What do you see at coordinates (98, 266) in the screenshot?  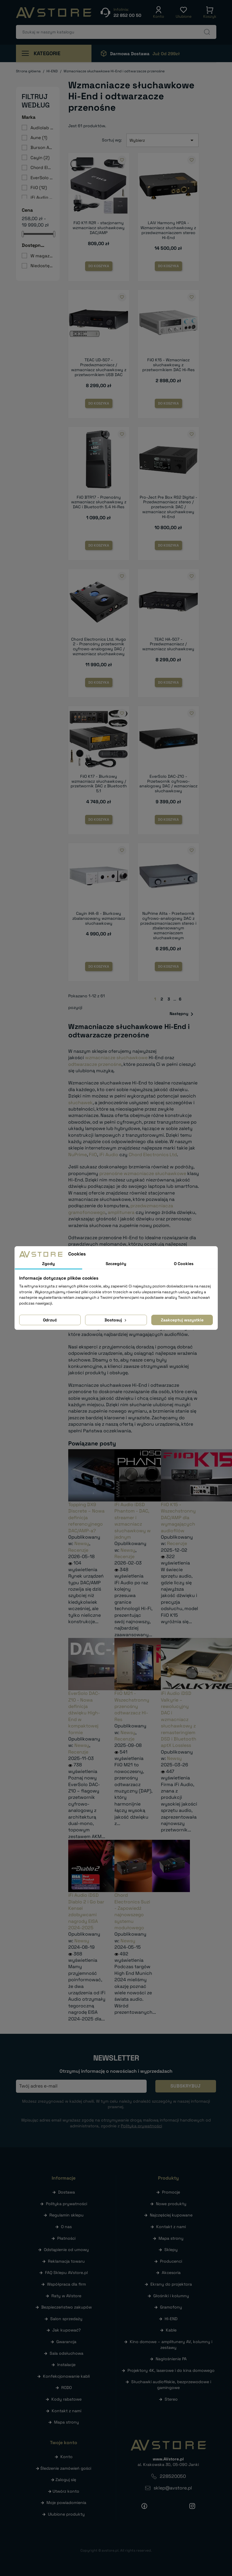 I see `Do koszyka` at bounding box center [98, 266].